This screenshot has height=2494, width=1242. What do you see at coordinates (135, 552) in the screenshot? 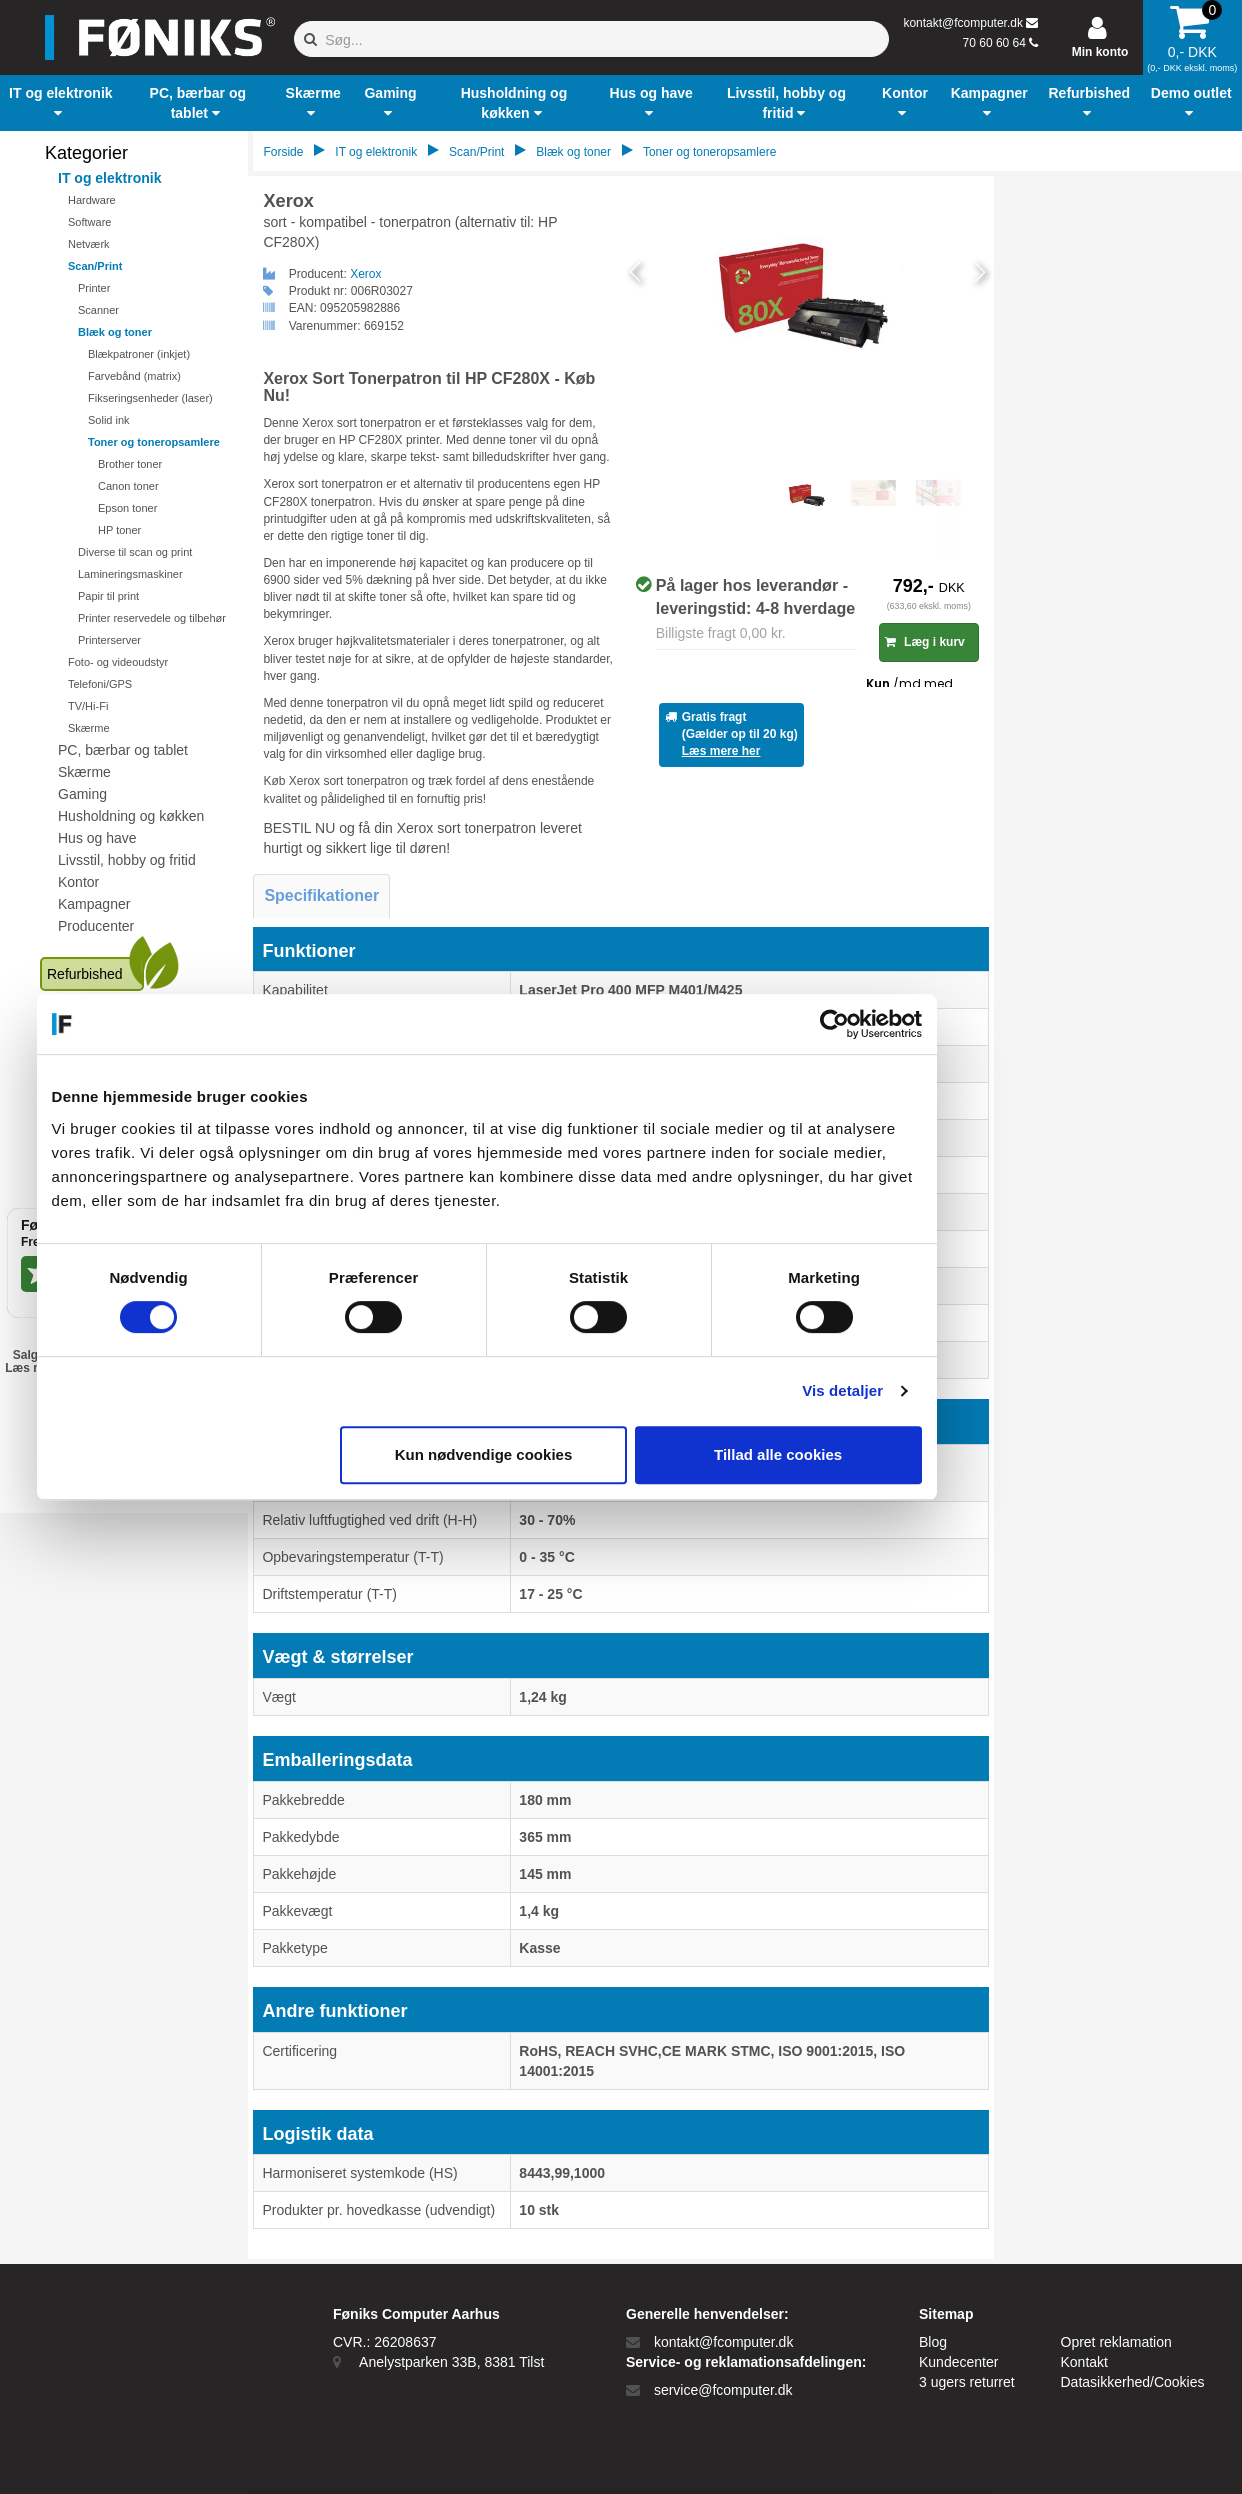
I see `Diverse til scan og print` at bounding box center [135, 552].